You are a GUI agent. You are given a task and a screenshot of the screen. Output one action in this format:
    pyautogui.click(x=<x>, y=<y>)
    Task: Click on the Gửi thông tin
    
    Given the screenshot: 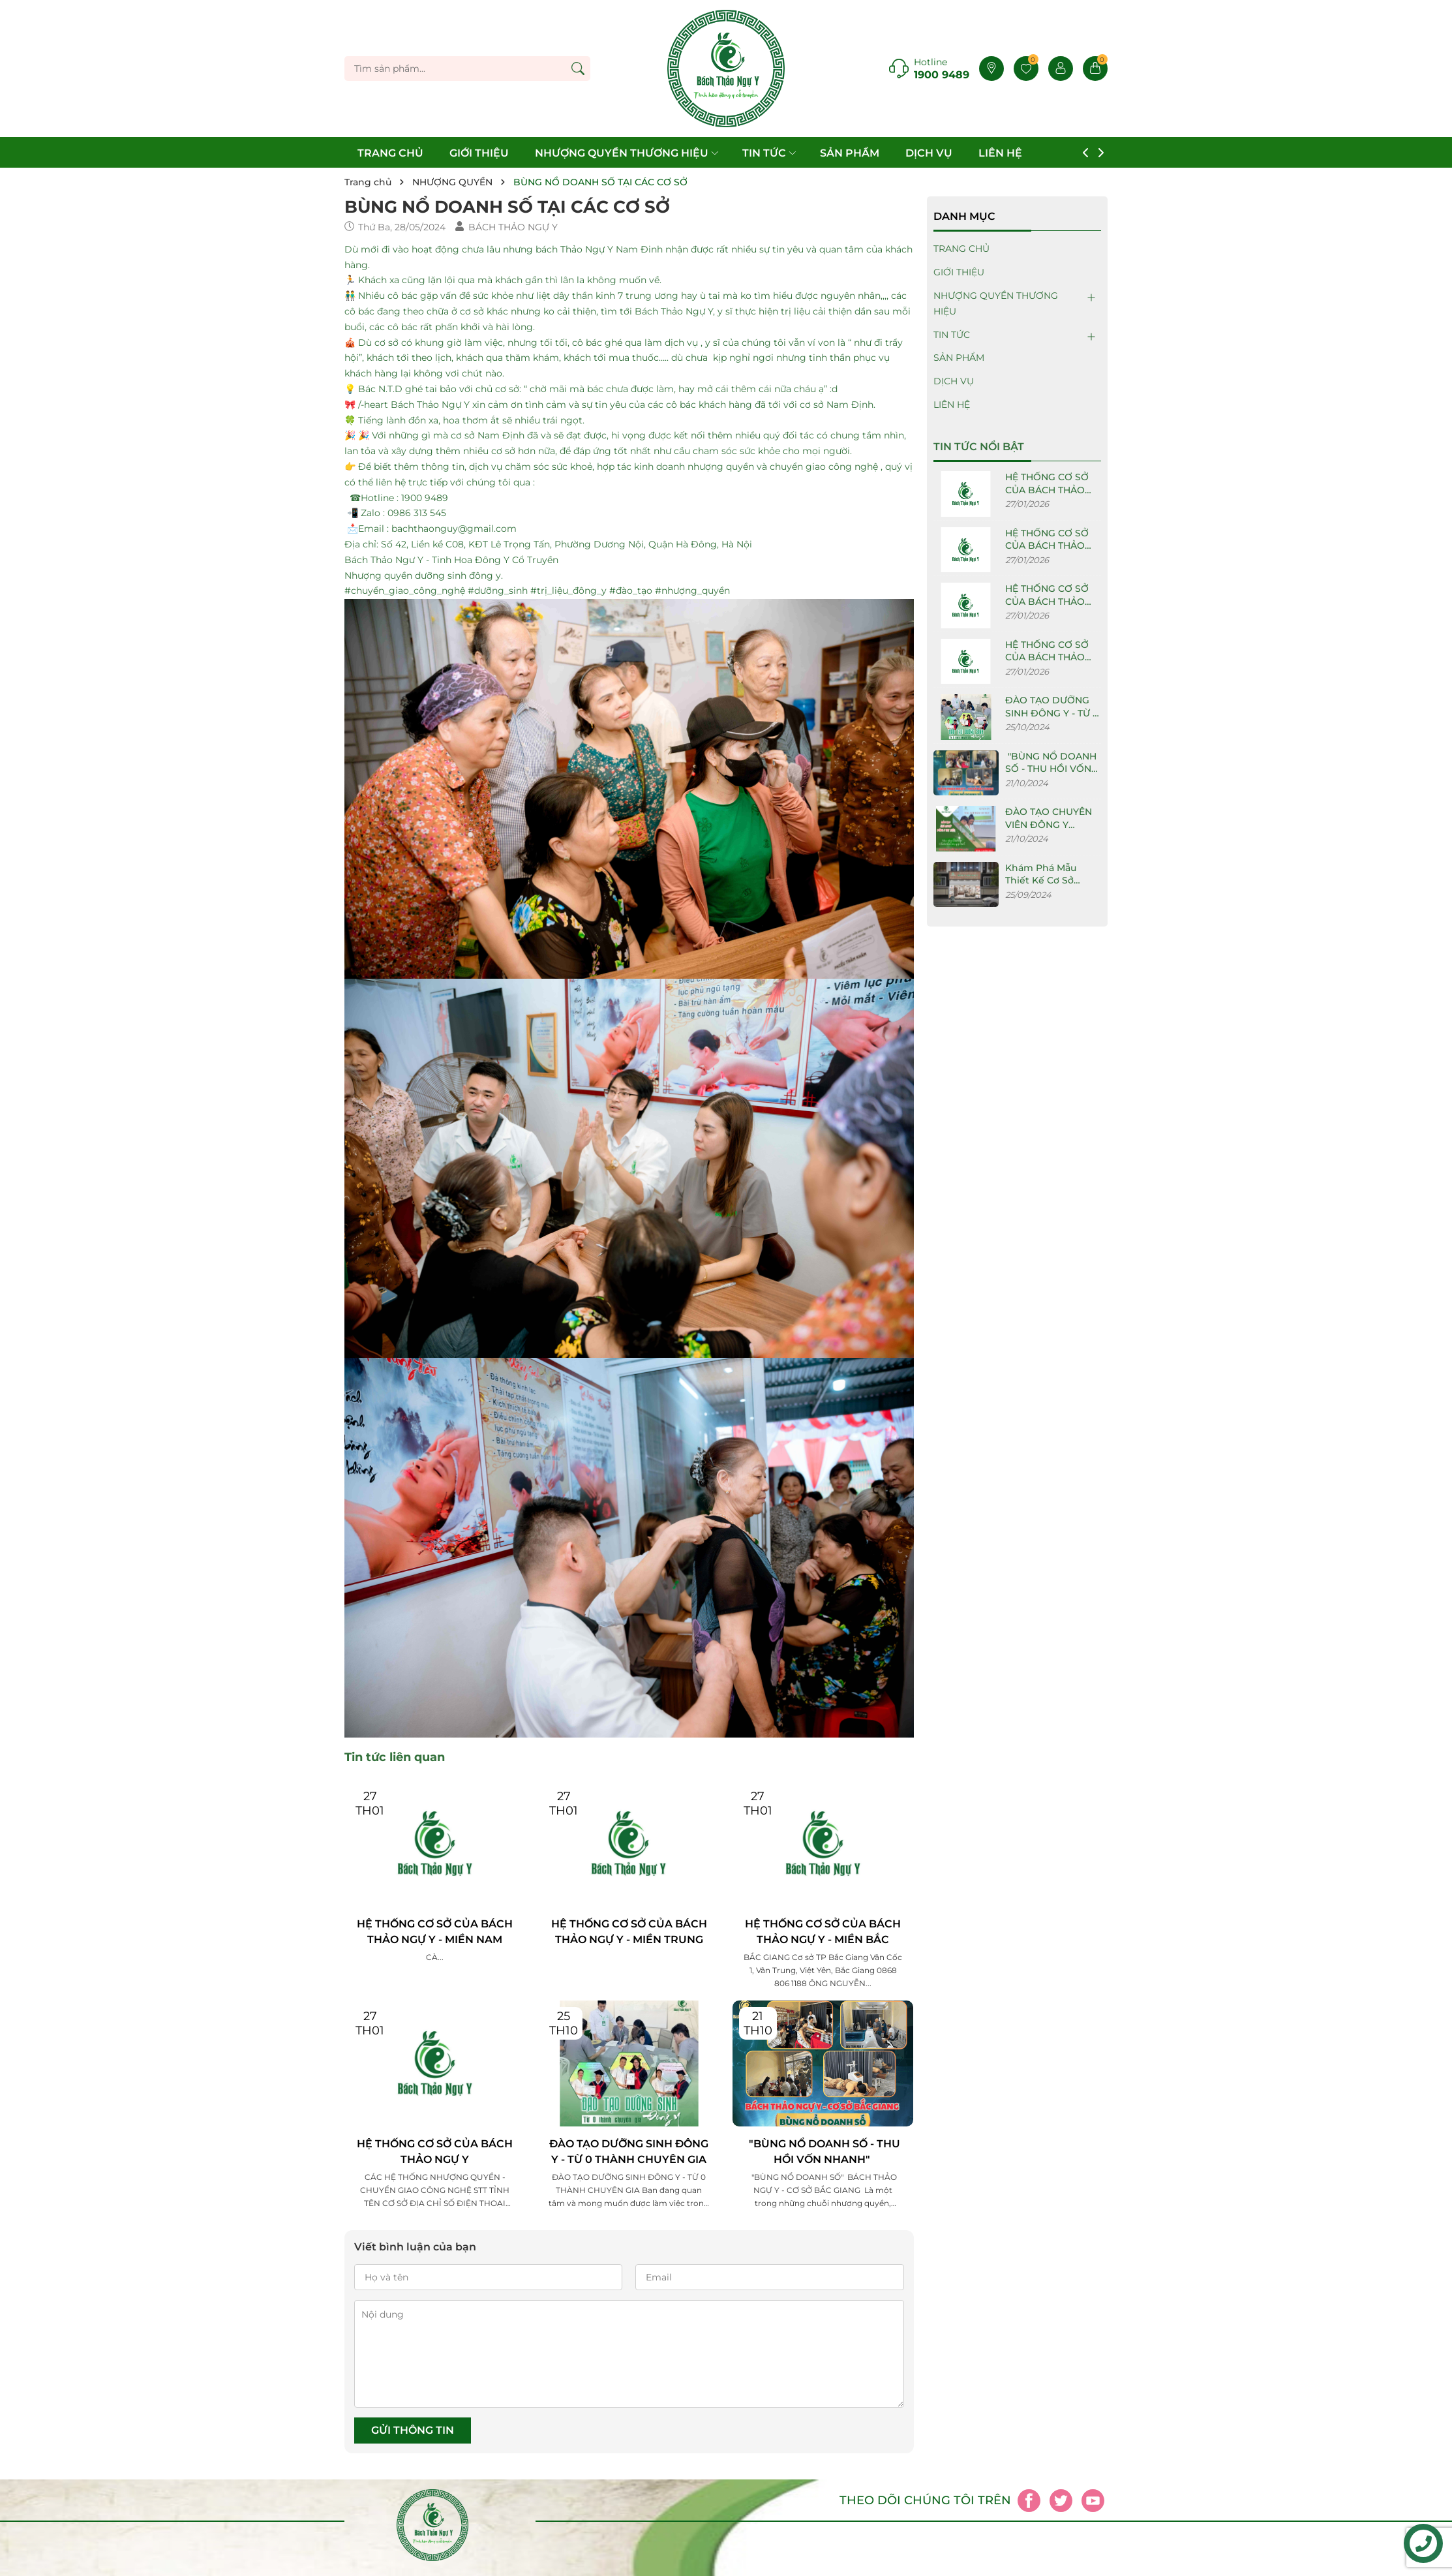 What is the action you would take?
    pyautogui.click(x=412, y=2430)
    